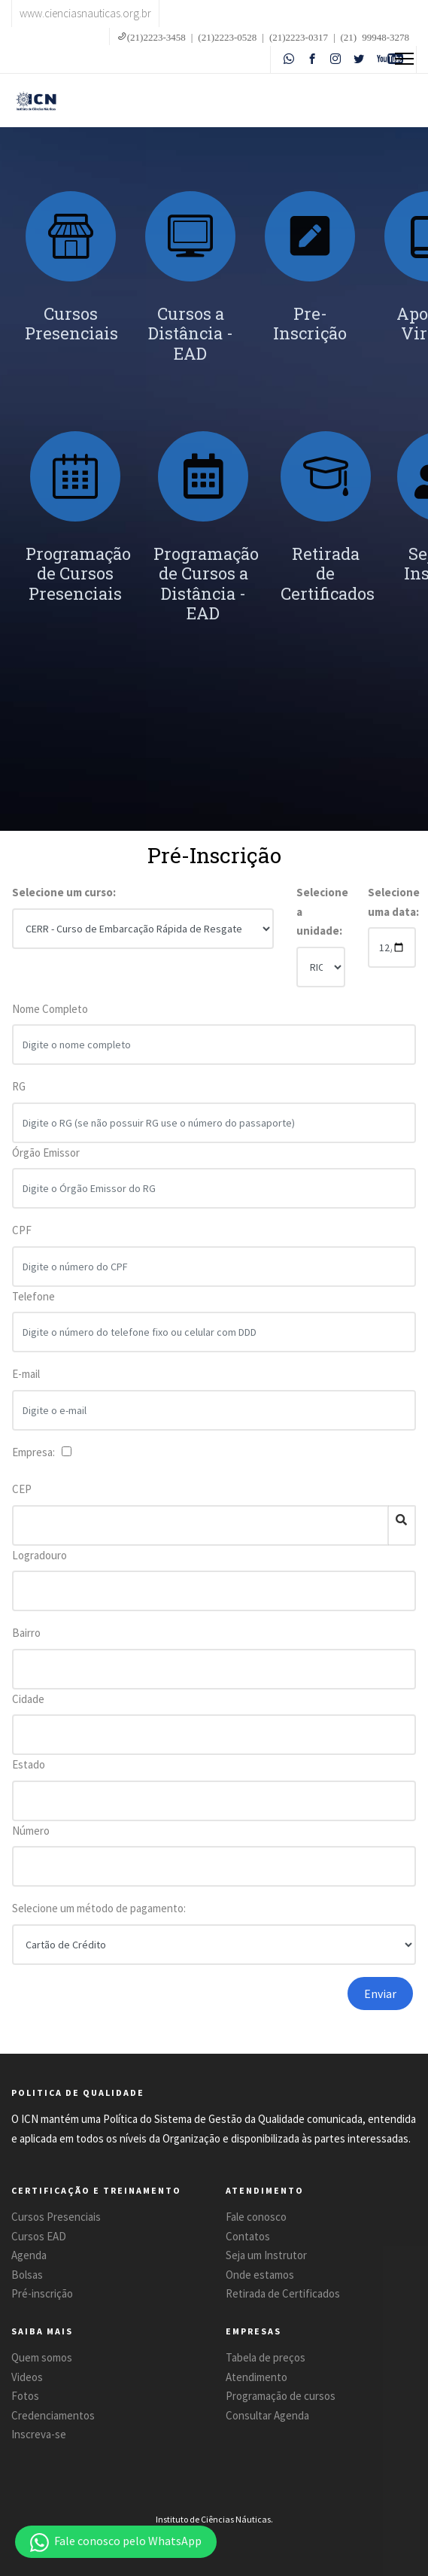  What do you see at coordinates (26, 1633) in the screenshot?
I see `Bairro` at bounding box center [26, 1633].